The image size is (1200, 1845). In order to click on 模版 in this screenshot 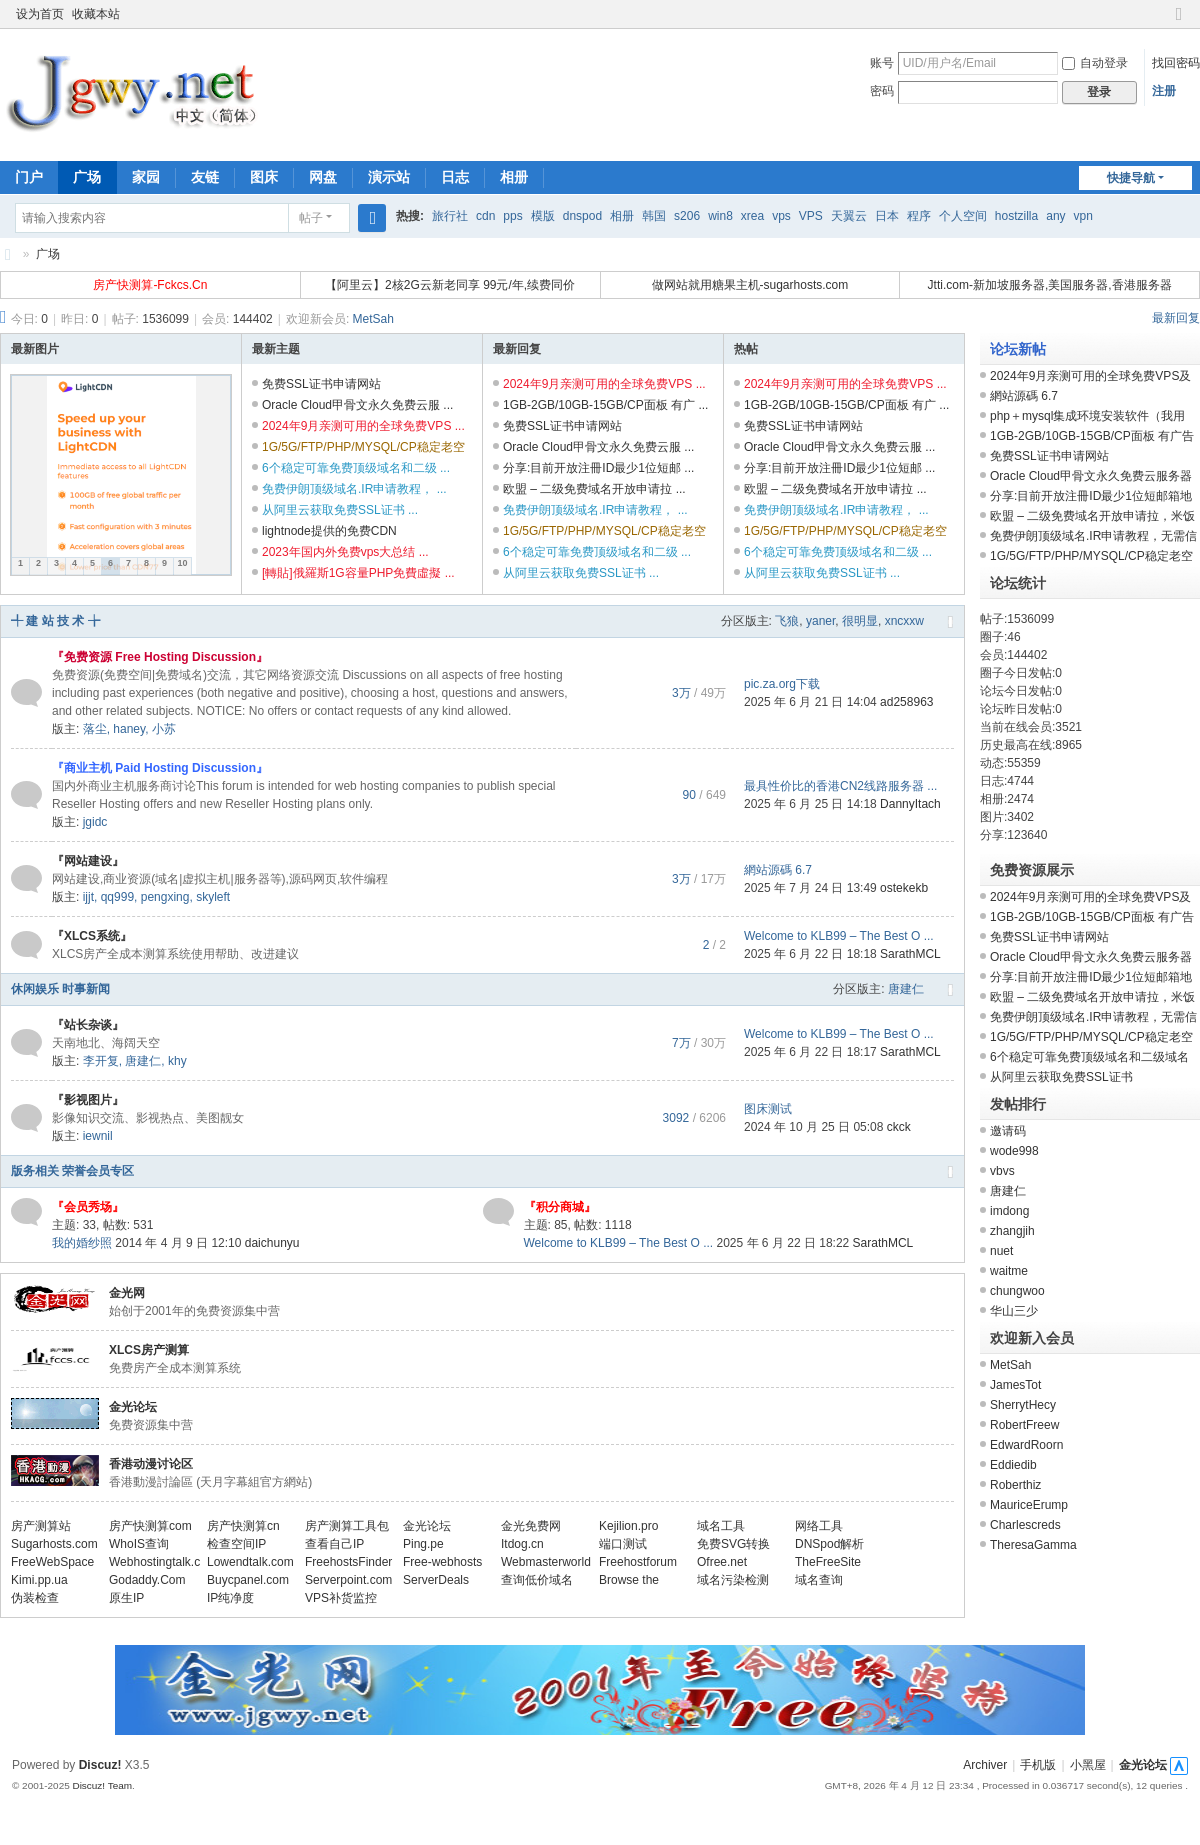, I will do `click(543, 216)`.